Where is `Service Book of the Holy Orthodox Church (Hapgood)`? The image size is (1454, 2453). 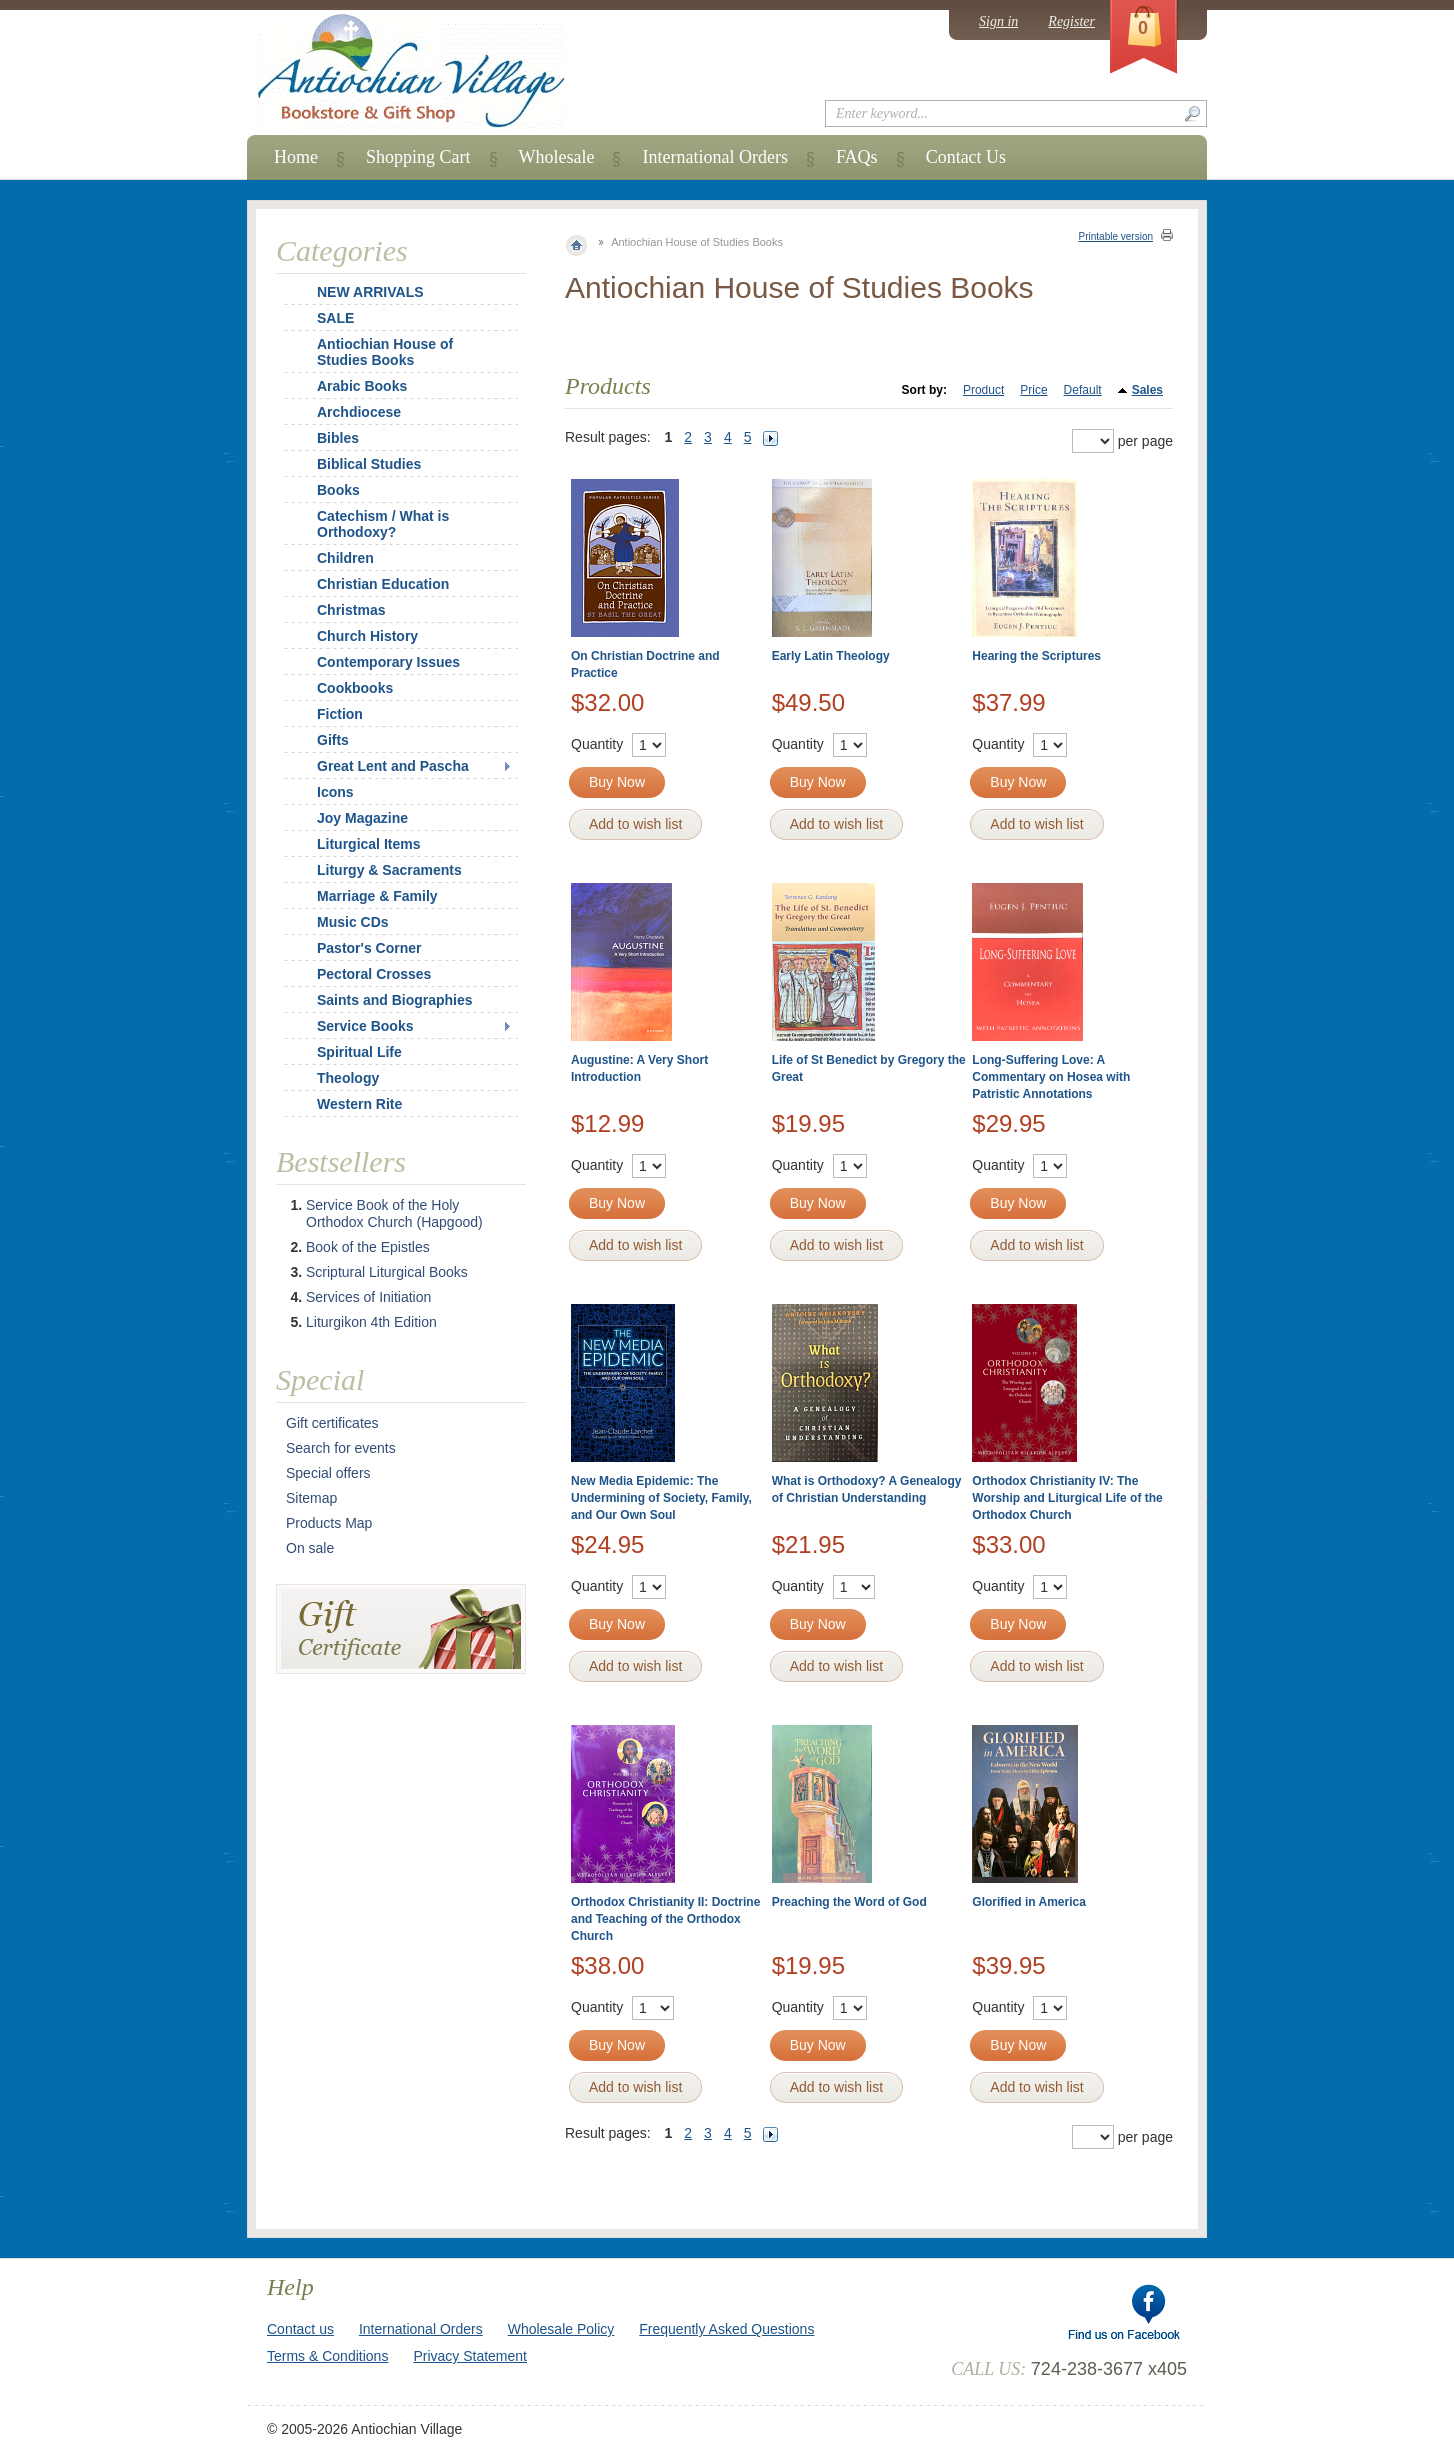 Service Book of the Holy Orthodox Church (Hapgood) is located at coordinates (394, 1213).